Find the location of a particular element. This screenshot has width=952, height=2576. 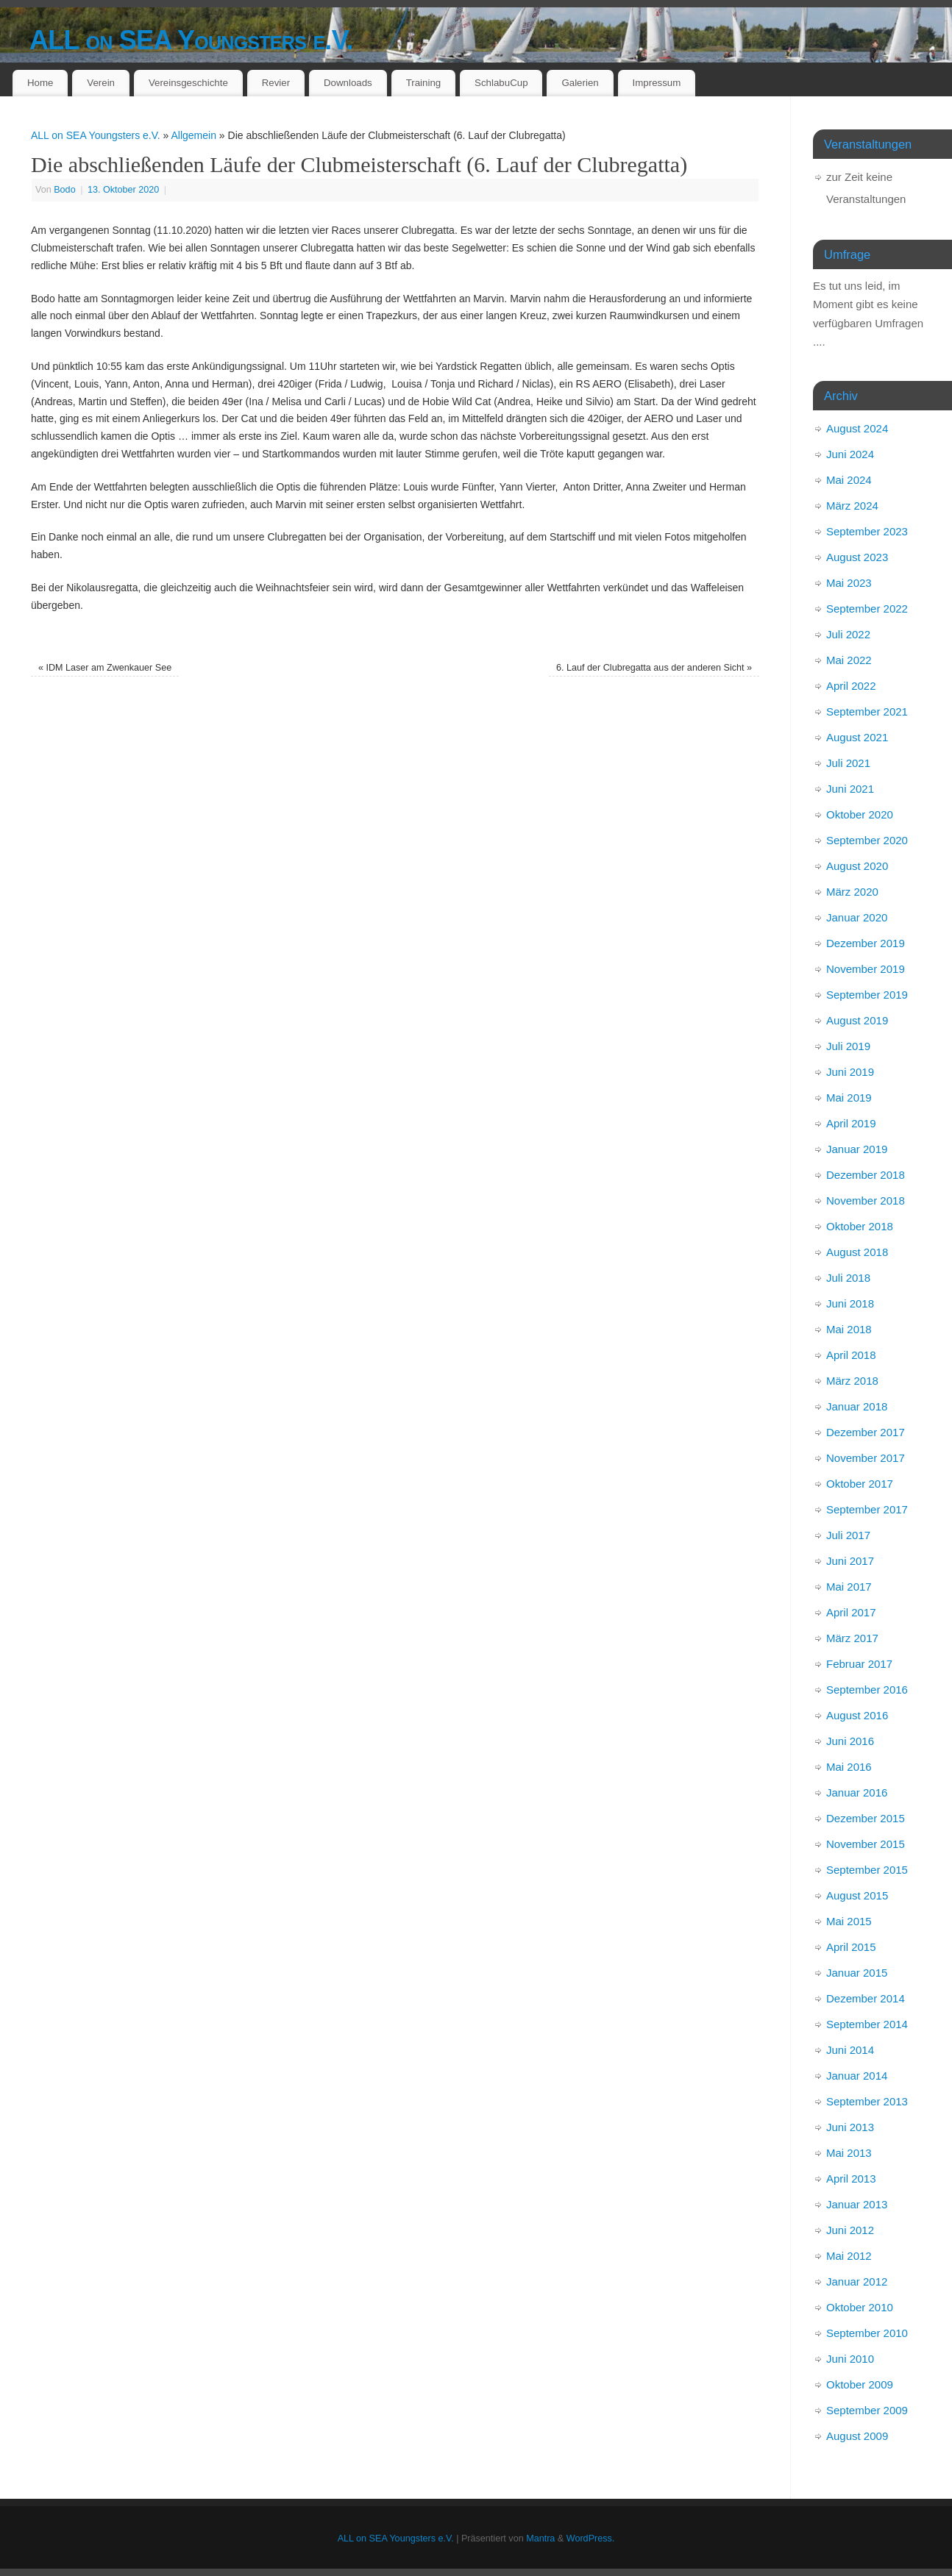

August 2015 is located at coordinates (857, 1895).